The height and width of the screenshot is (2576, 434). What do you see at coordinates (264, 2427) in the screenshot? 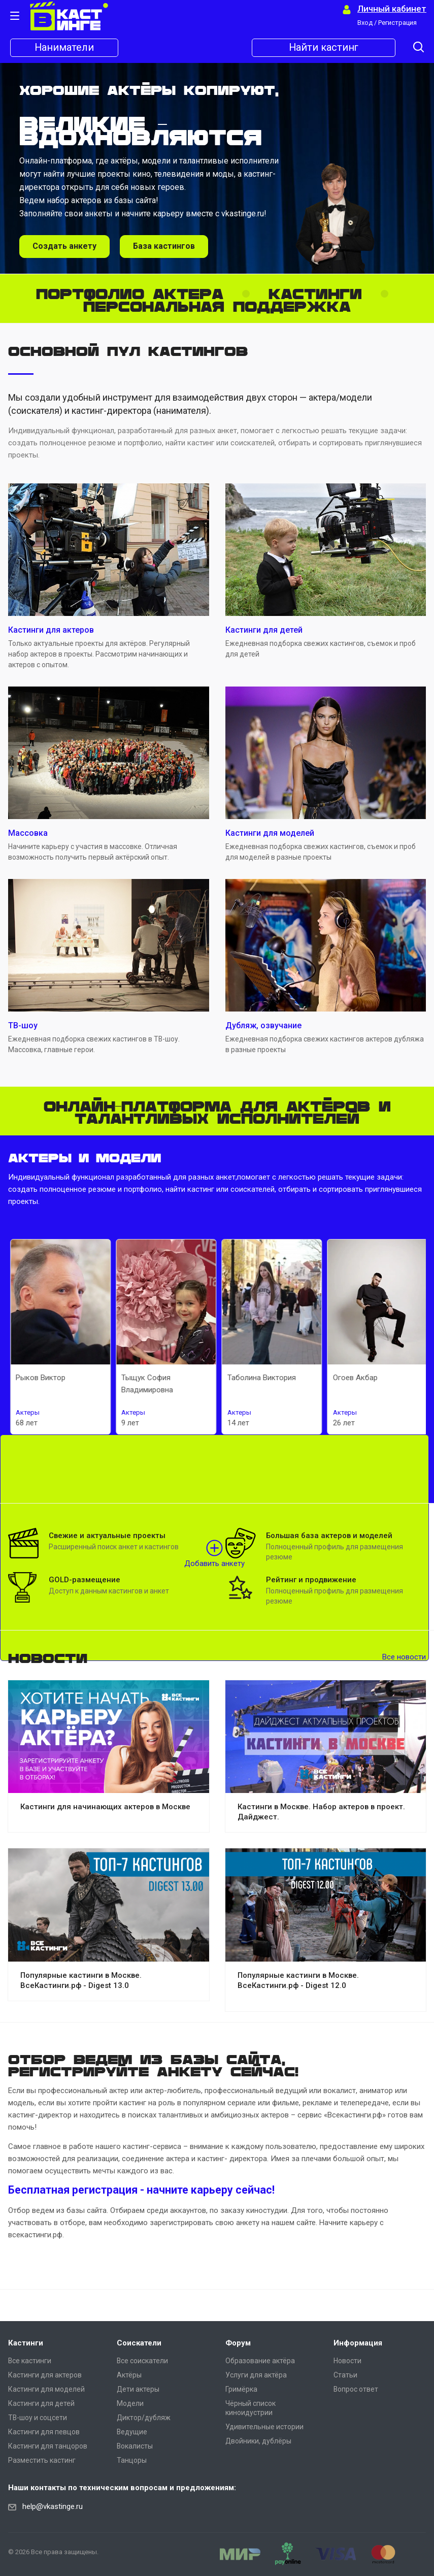
I see `Удивительные истории` at bounding box center [264, 2427].